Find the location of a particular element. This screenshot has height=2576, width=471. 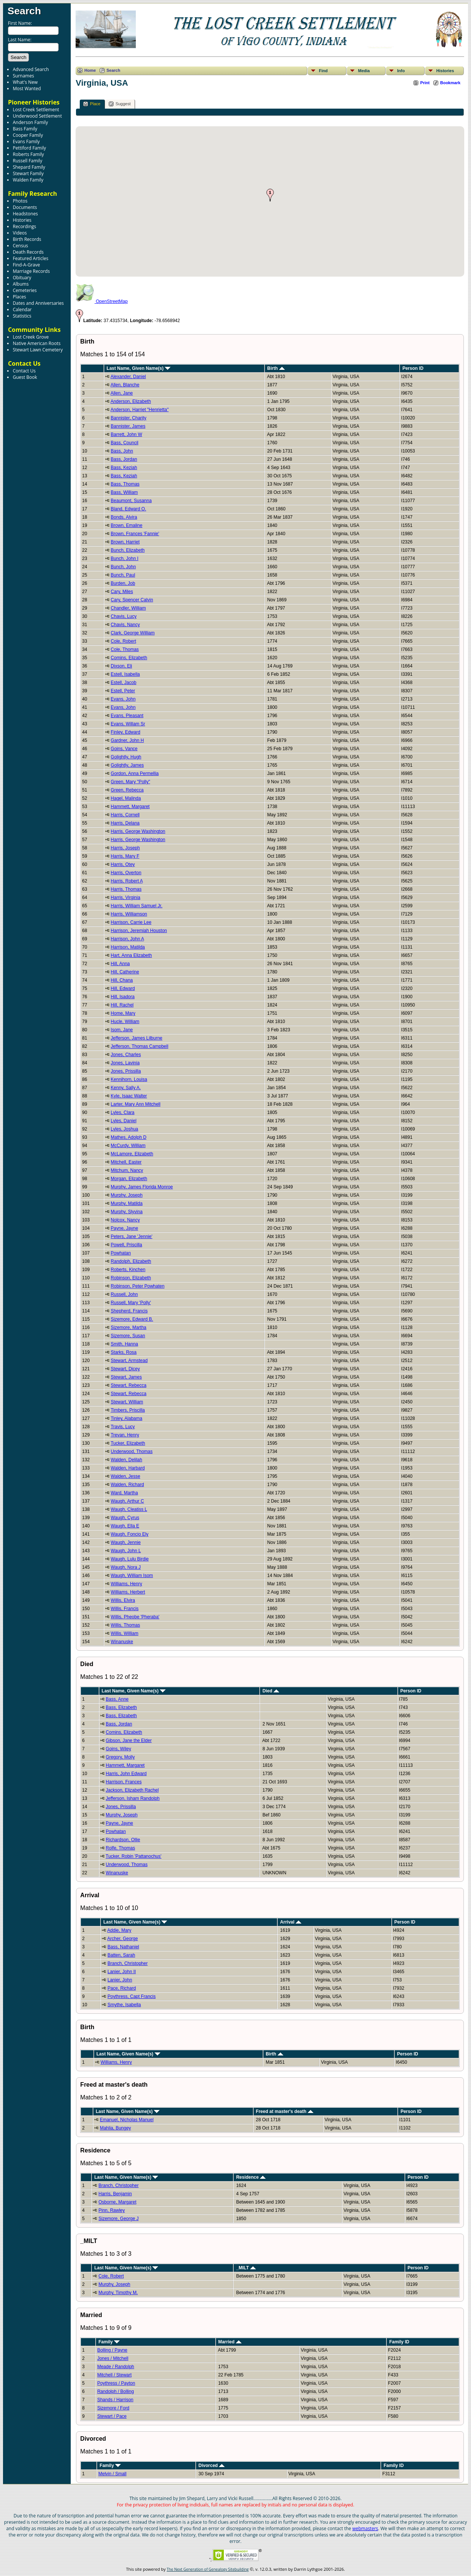

Dates and Anniversaries is located at coordinates (38, 303).